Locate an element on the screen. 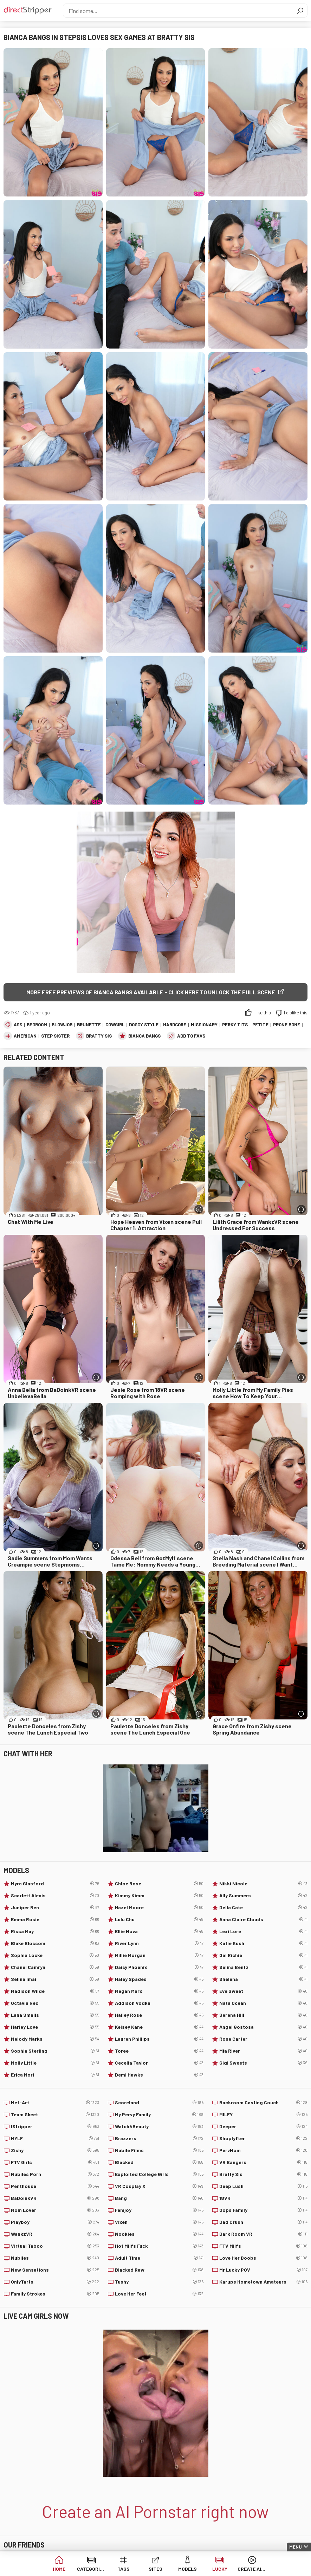  Hailey Rose is located at coordinates (159, 2015).